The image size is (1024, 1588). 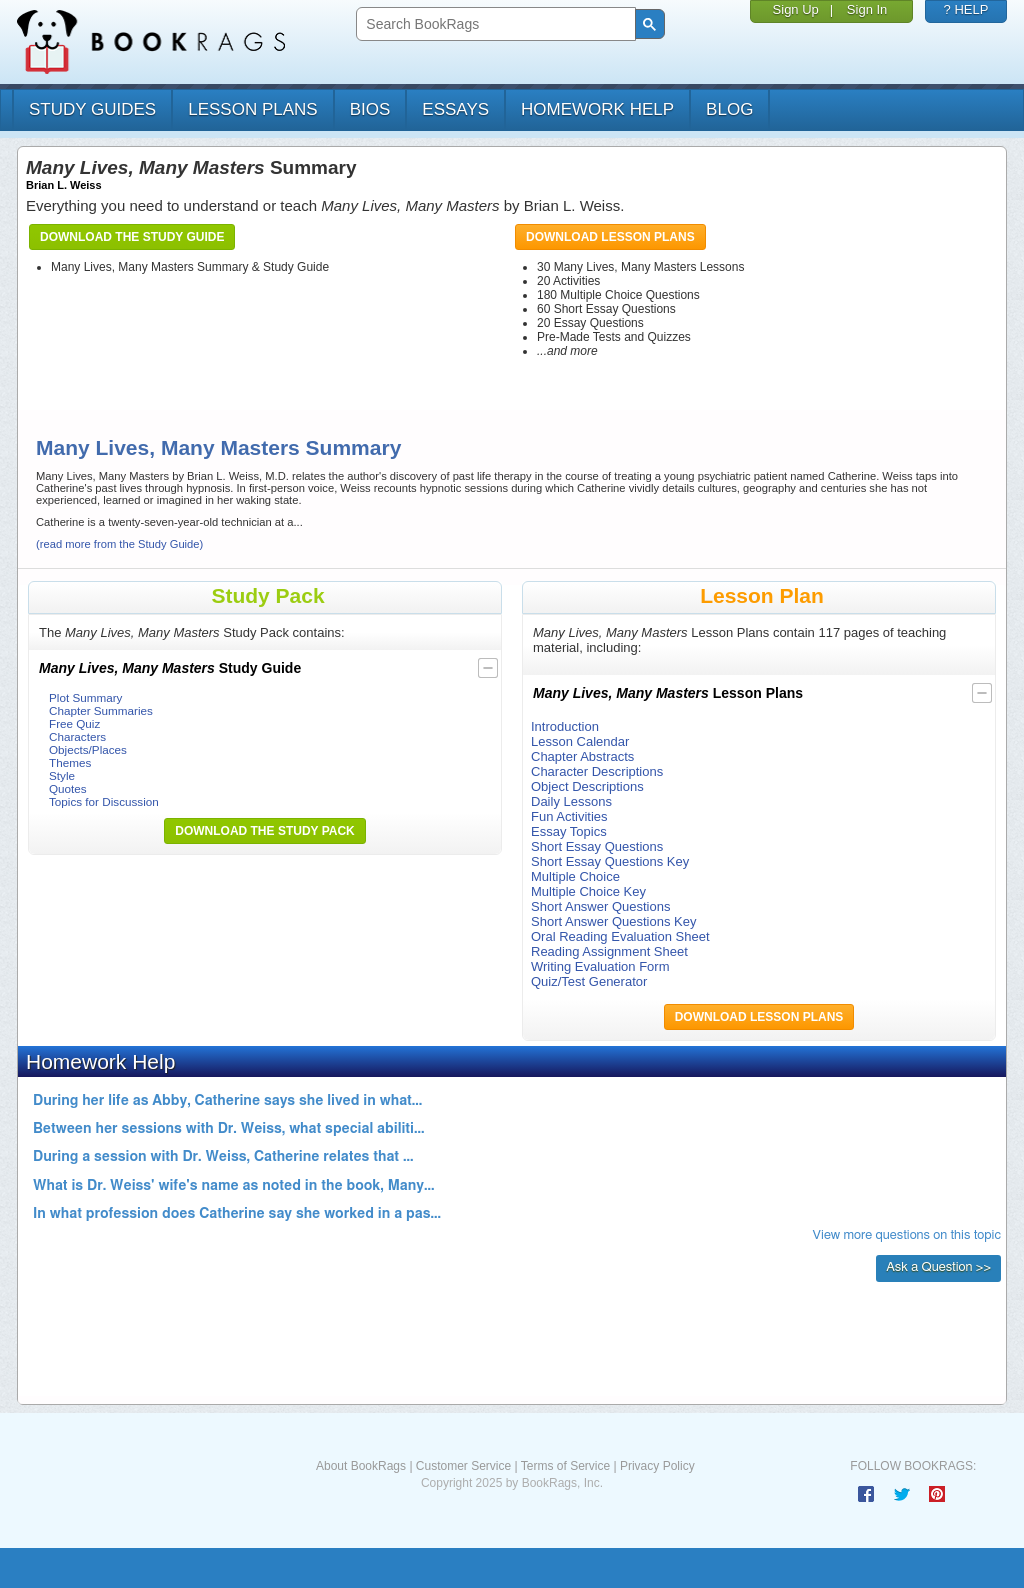 I want to click on ? HELP, so click(x=966, y=9).